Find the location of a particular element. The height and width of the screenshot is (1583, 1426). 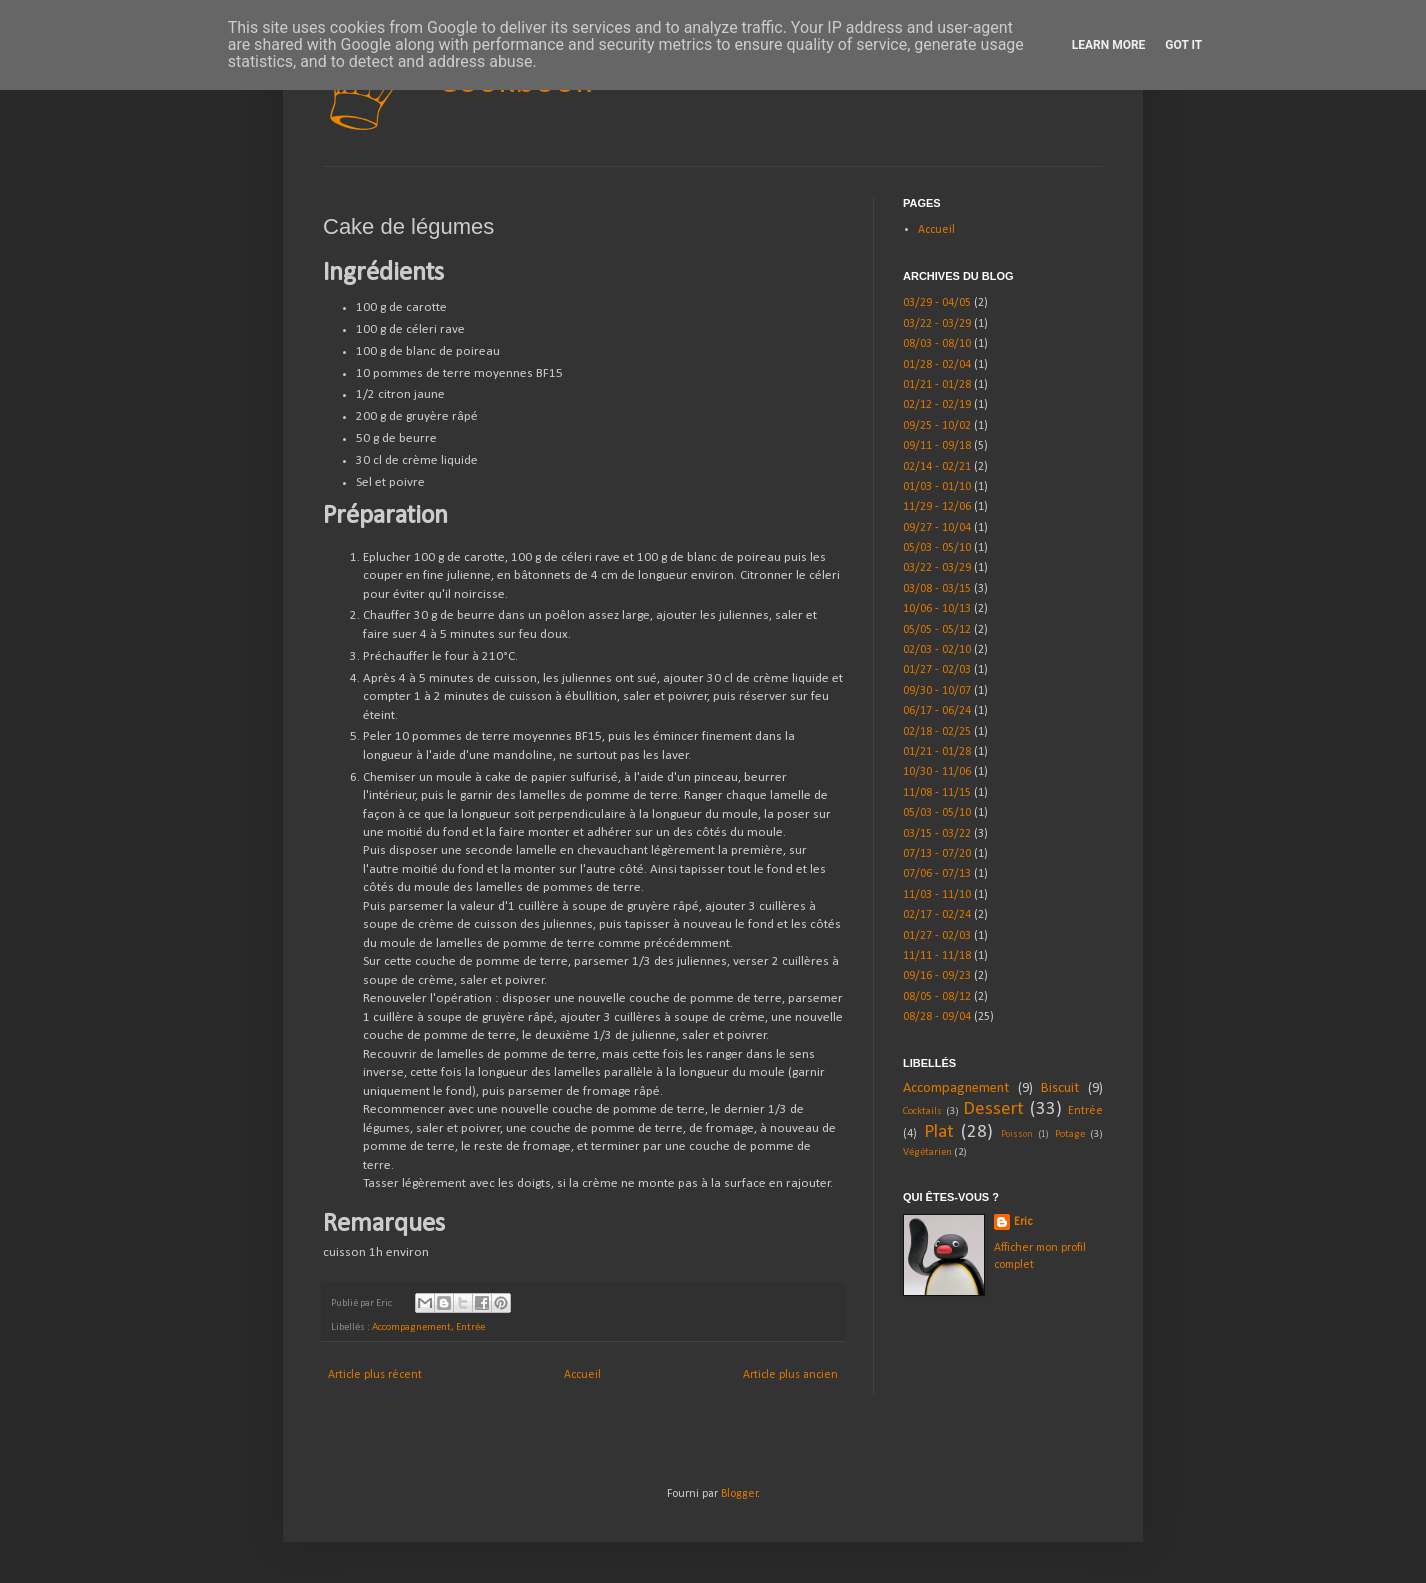

05/05 - 05/12 is located at coordinates (937, 630).